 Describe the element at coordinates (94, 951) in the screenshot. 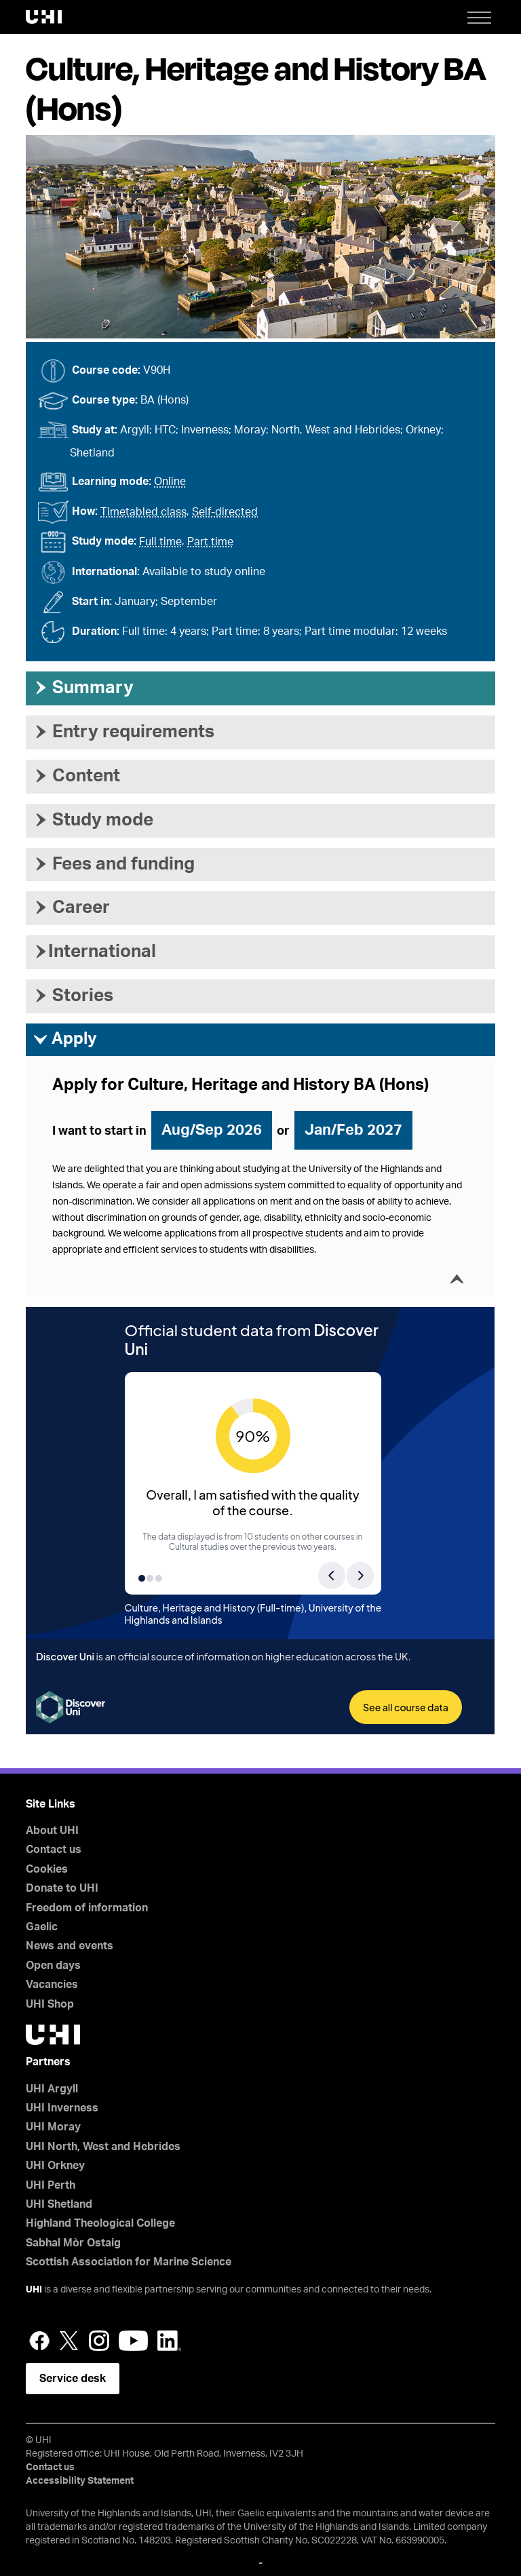

I see `International` at that location.